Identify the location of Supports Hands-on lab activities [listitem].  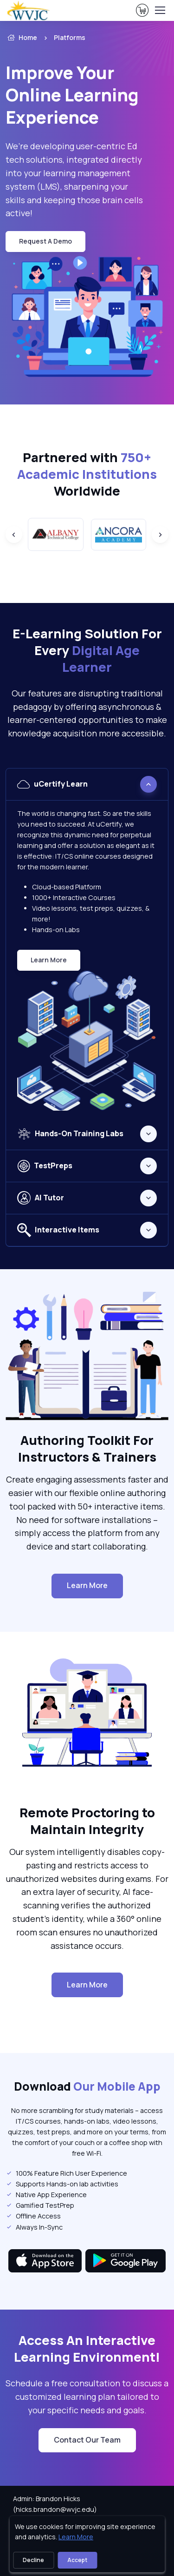
(62, 2183).